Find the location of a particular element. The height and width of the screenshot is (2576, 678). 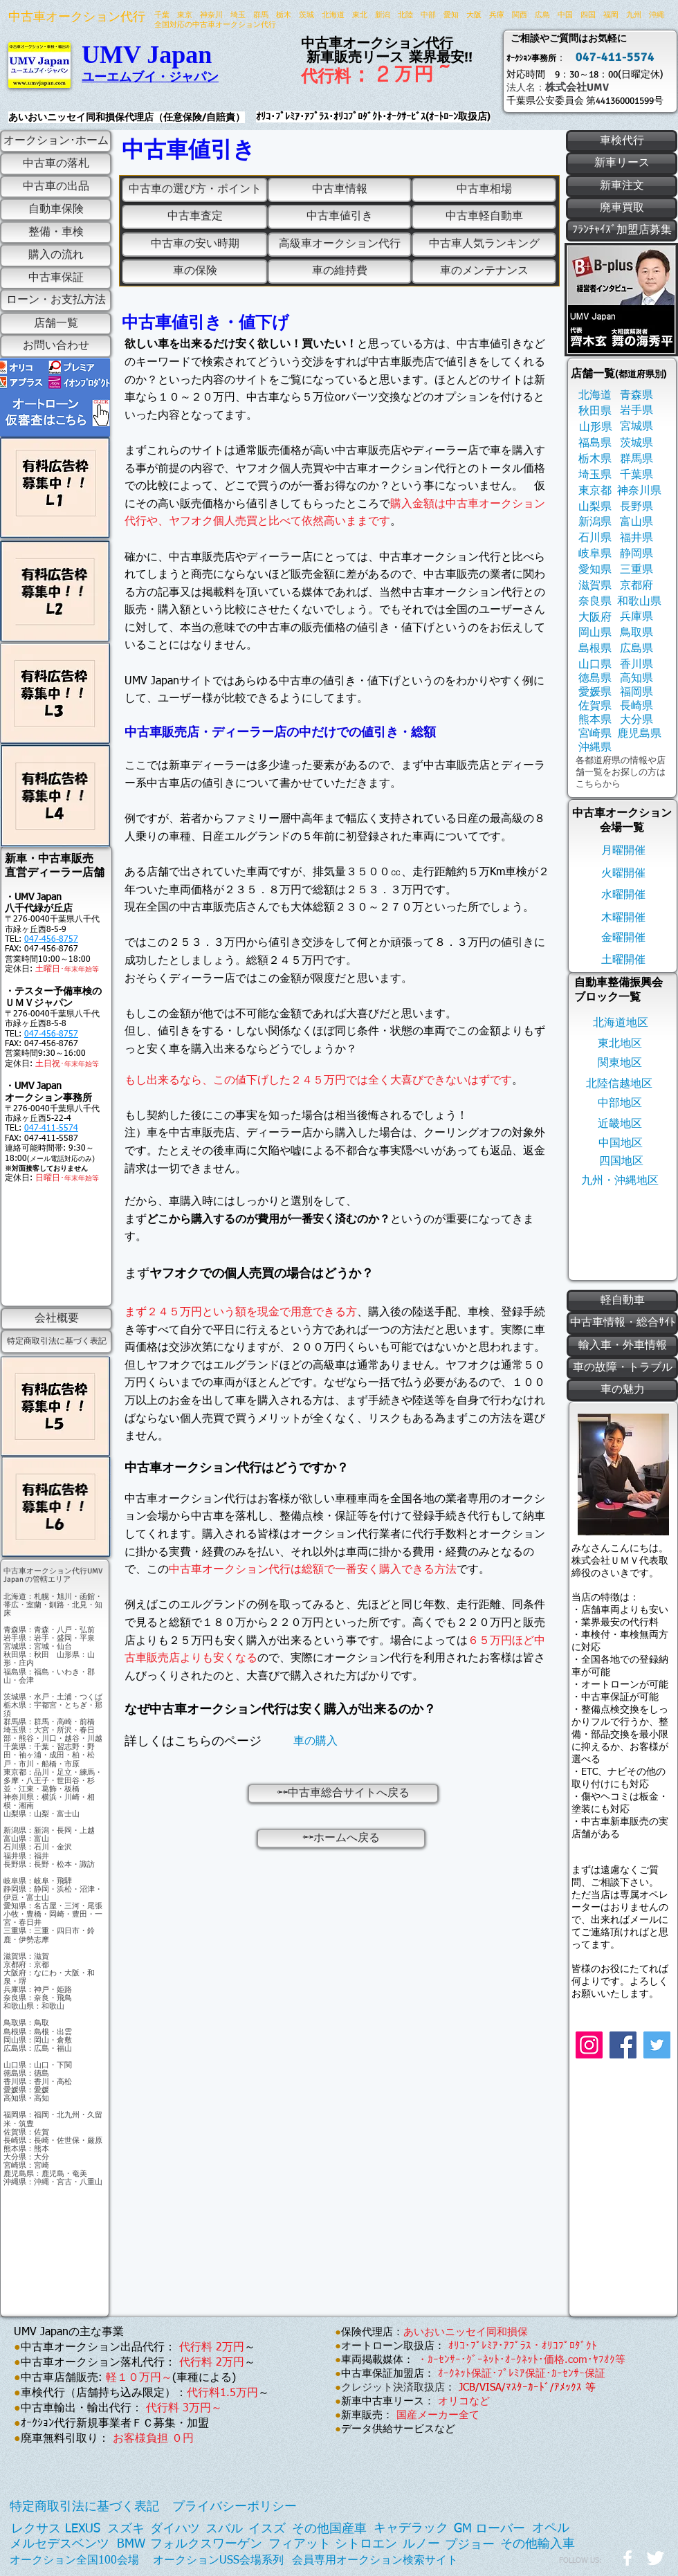

[高級車オークション代行] is located at coordinates (340, 244).